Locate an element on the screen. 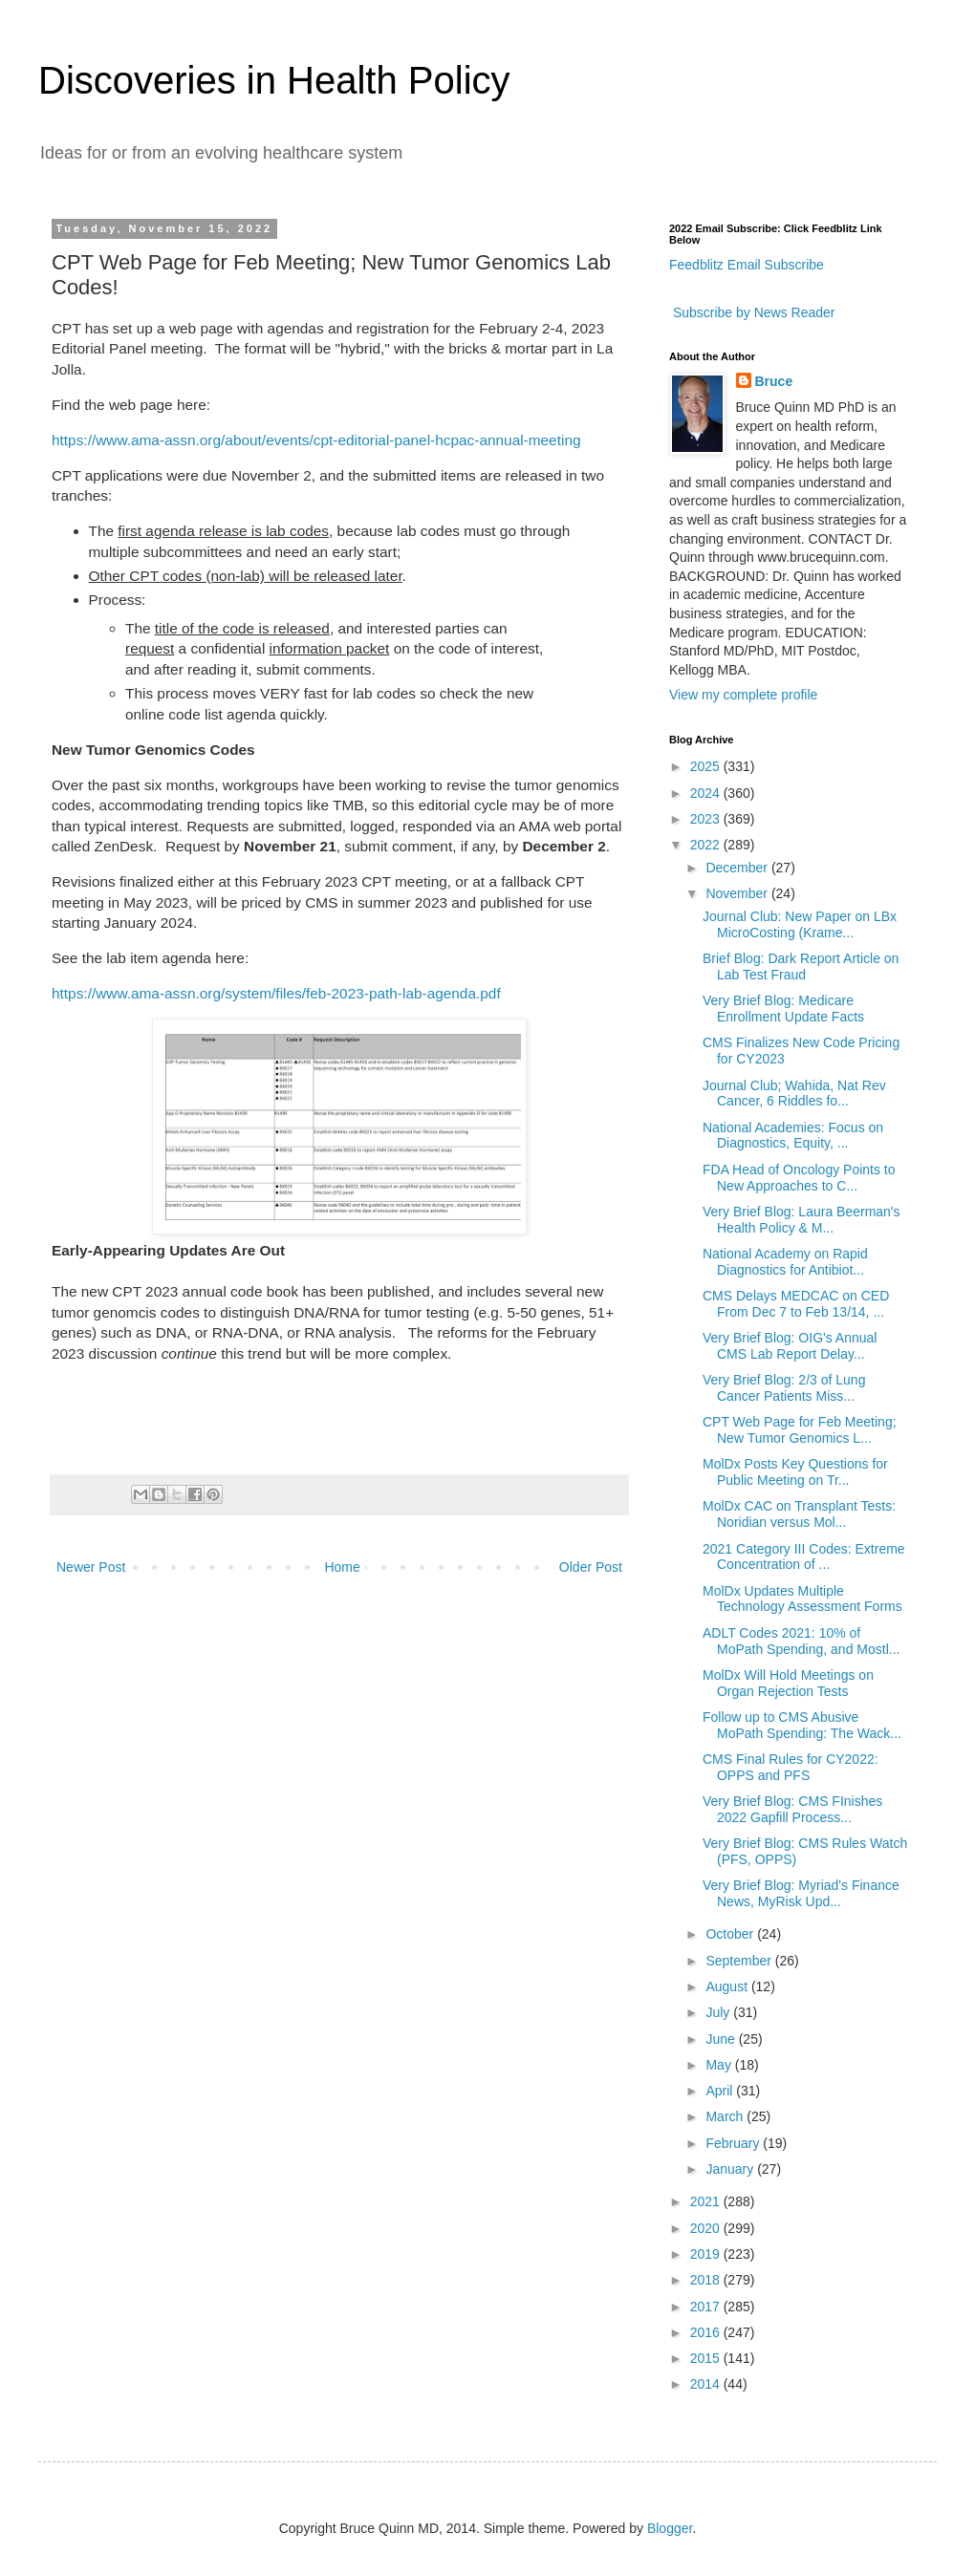 This screenshot has width=975, height=2576. Subscribe by News Reader is located at coordinates (752, 312).